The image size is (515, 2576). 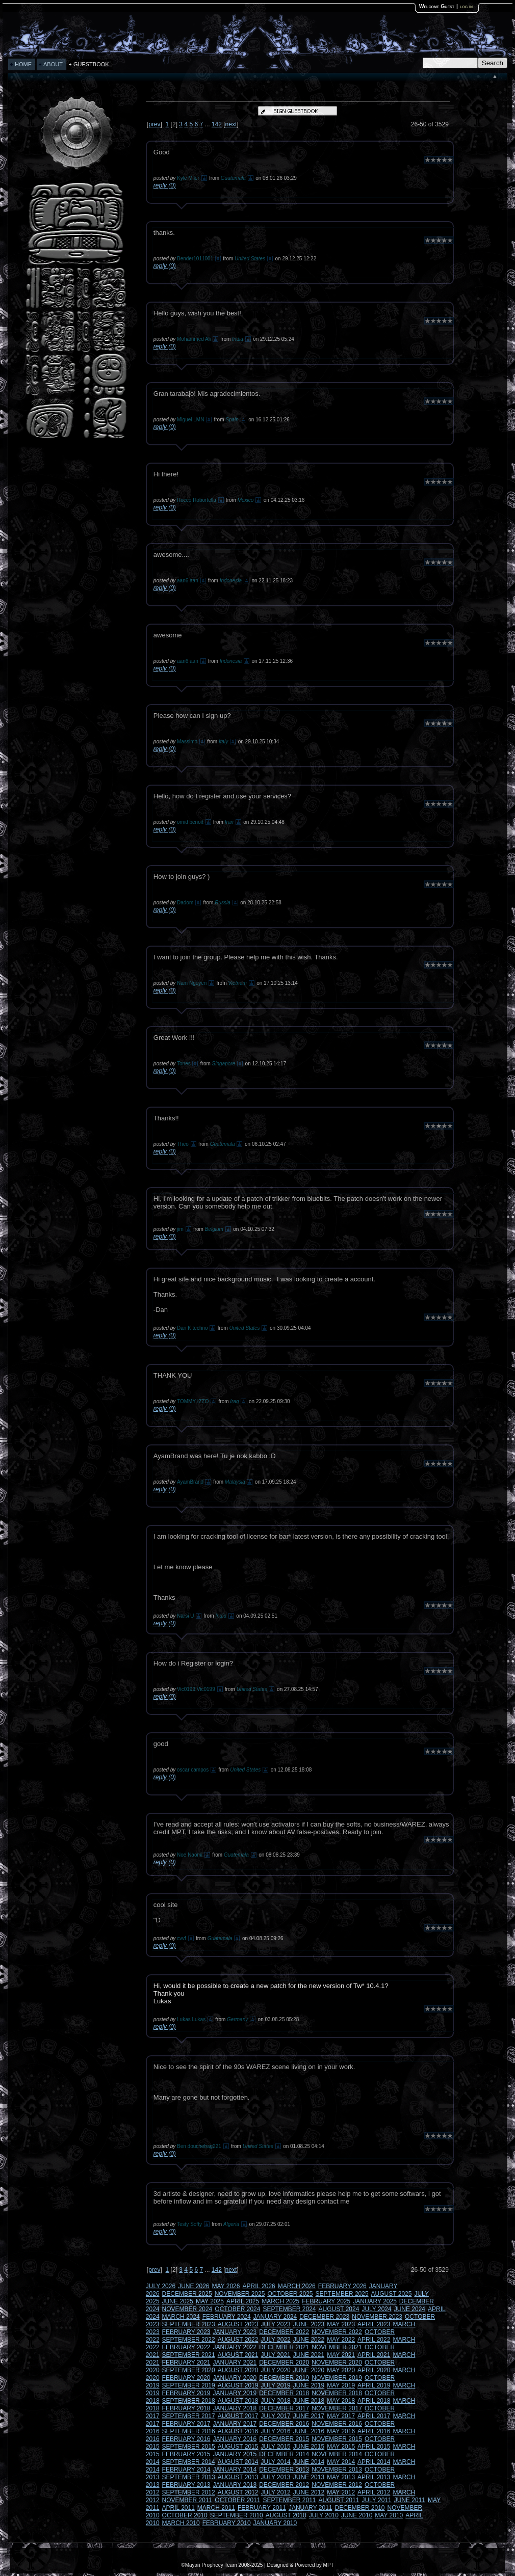 I want to click on OCTOBER 2011, so click(x=237, y=2500).